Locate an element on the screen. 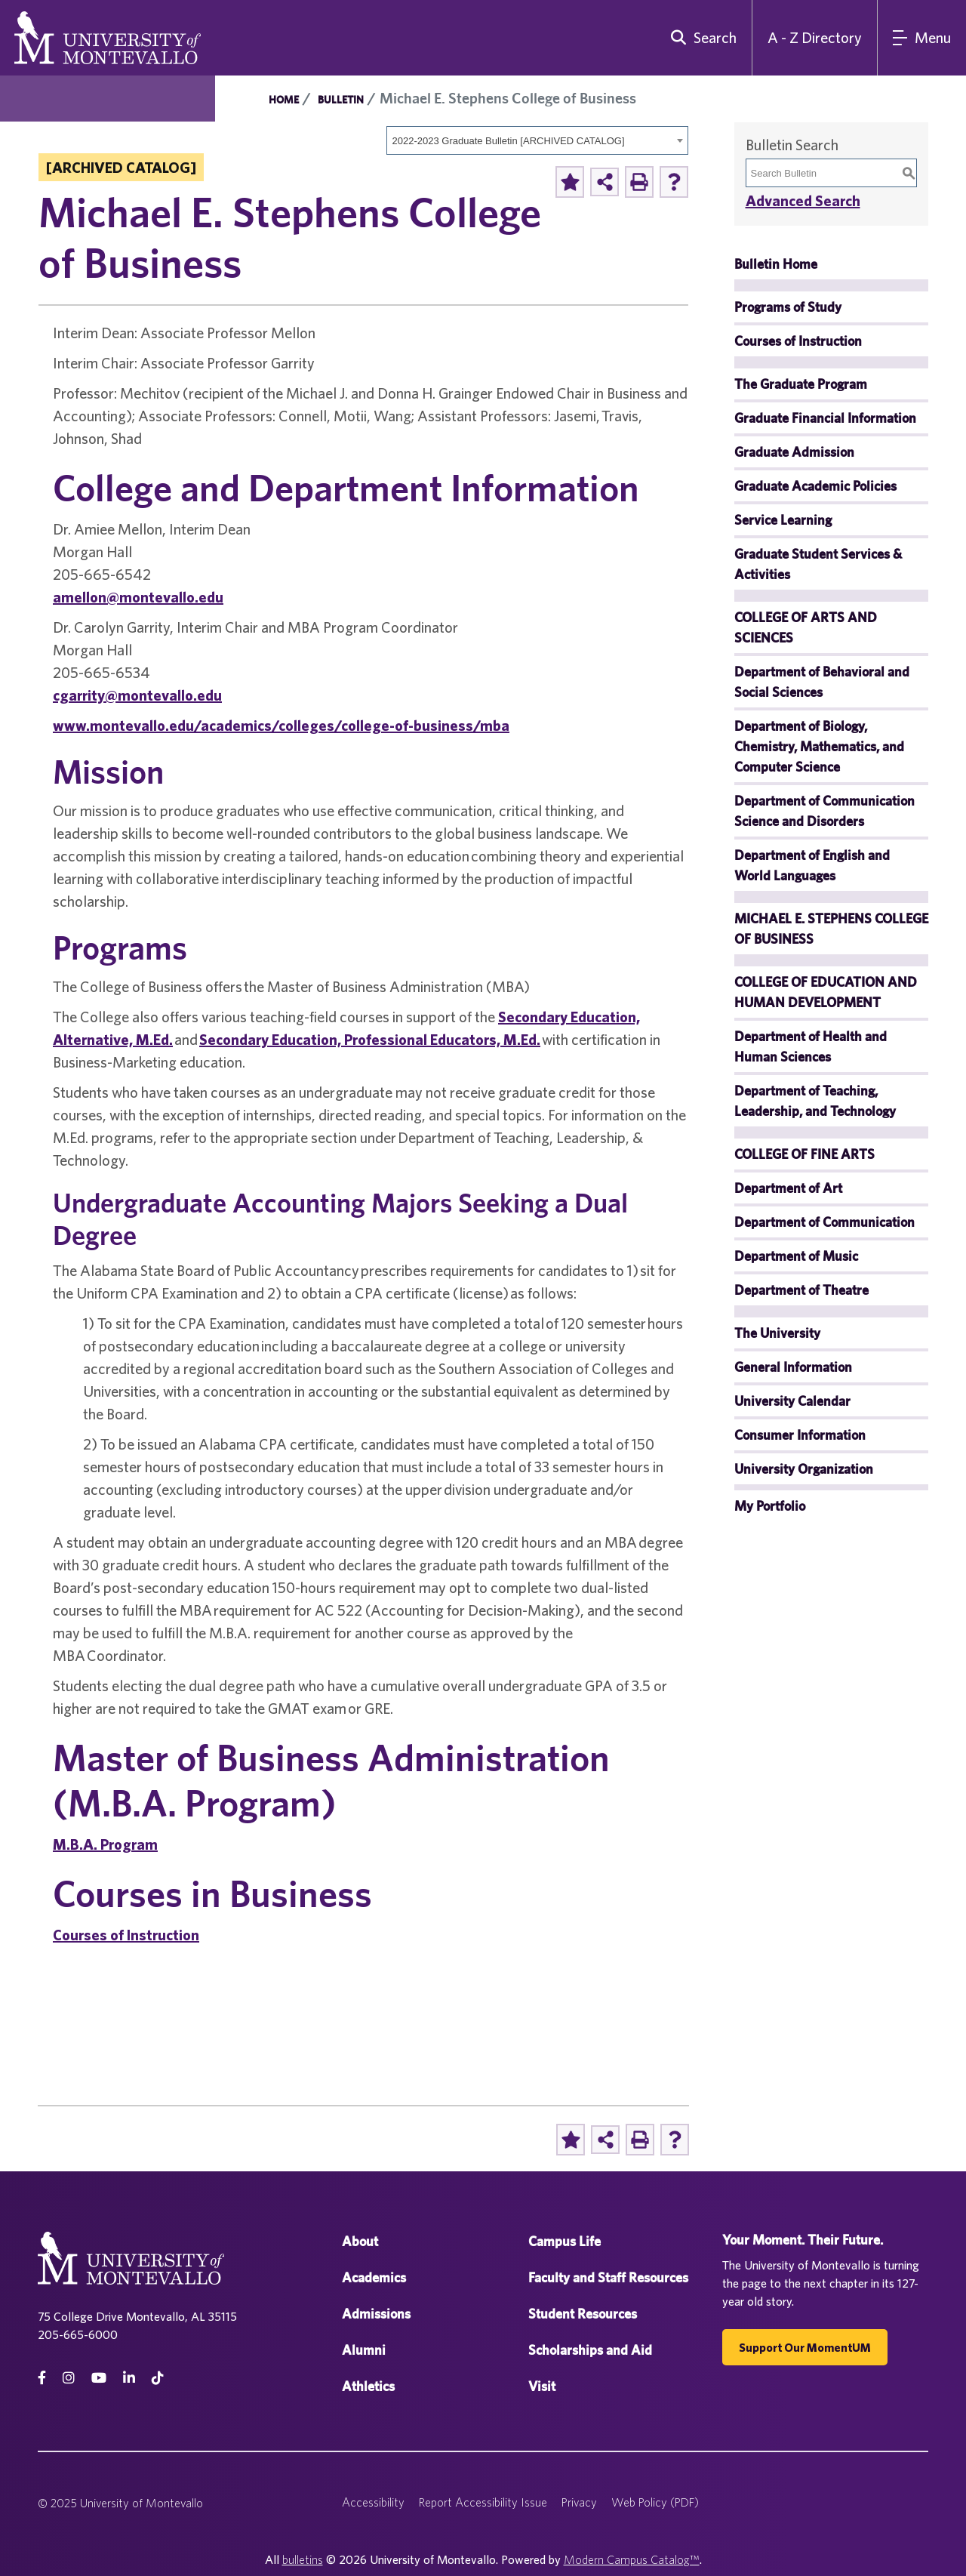  A - Z Directory is located at coordinates (815, 37).